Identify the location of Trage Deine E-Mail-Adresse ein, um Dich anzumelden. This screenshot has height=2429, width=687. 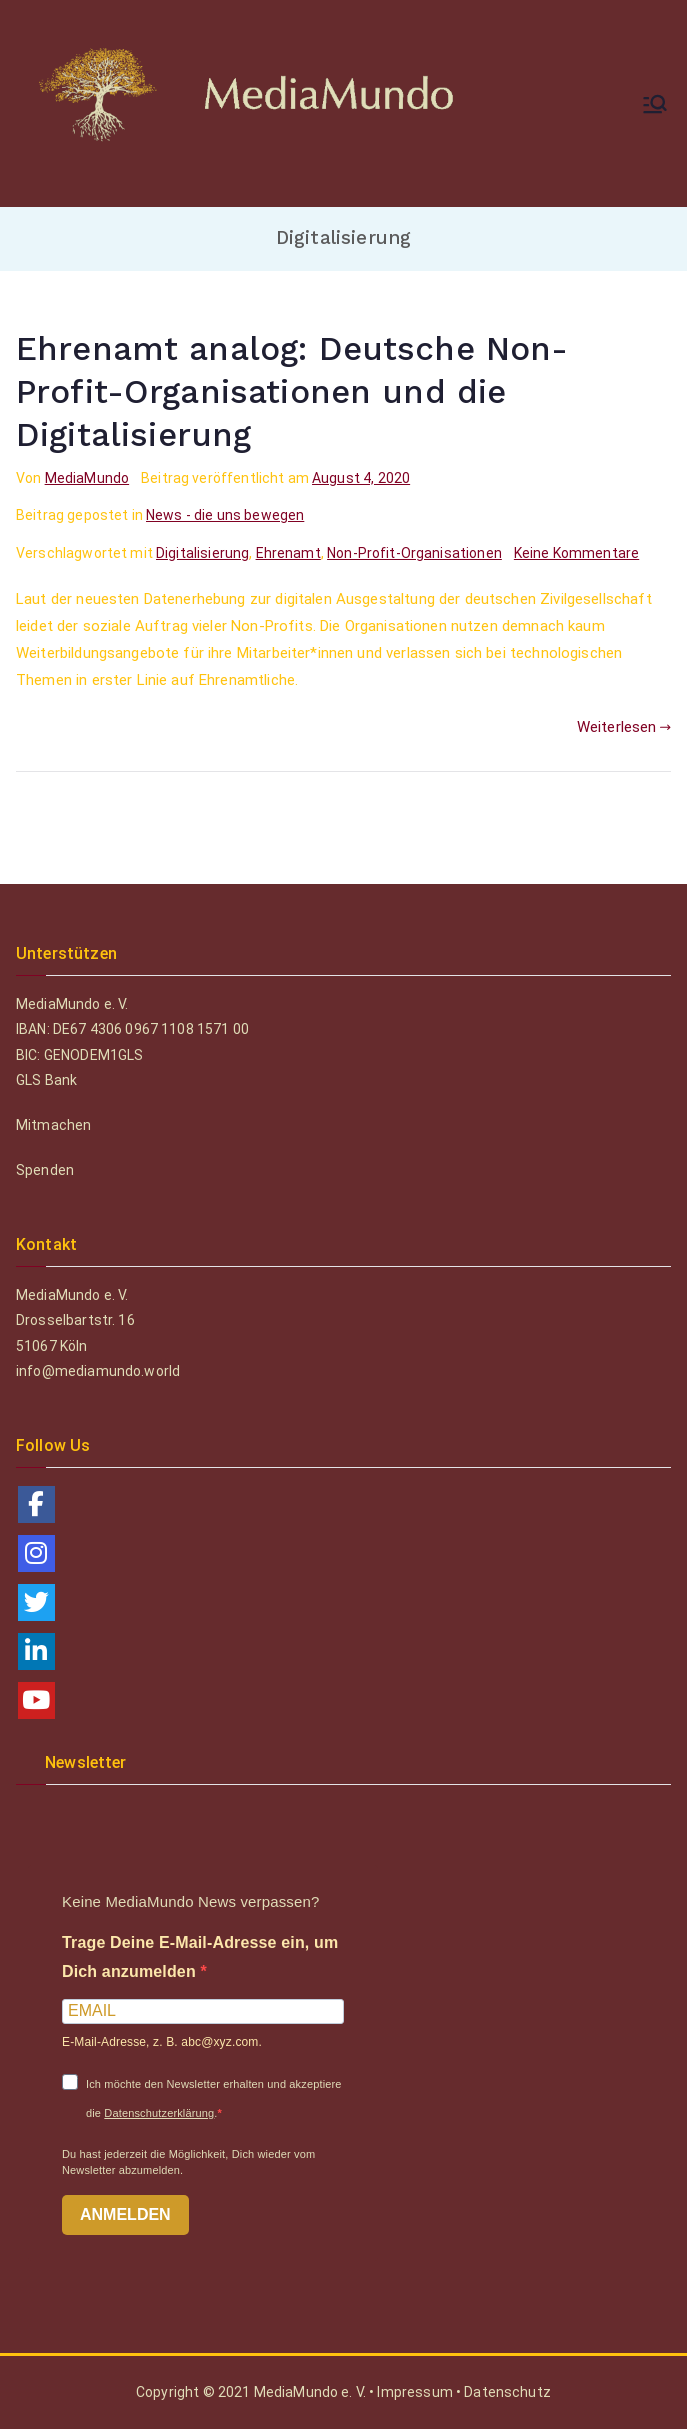
(200, 1957).